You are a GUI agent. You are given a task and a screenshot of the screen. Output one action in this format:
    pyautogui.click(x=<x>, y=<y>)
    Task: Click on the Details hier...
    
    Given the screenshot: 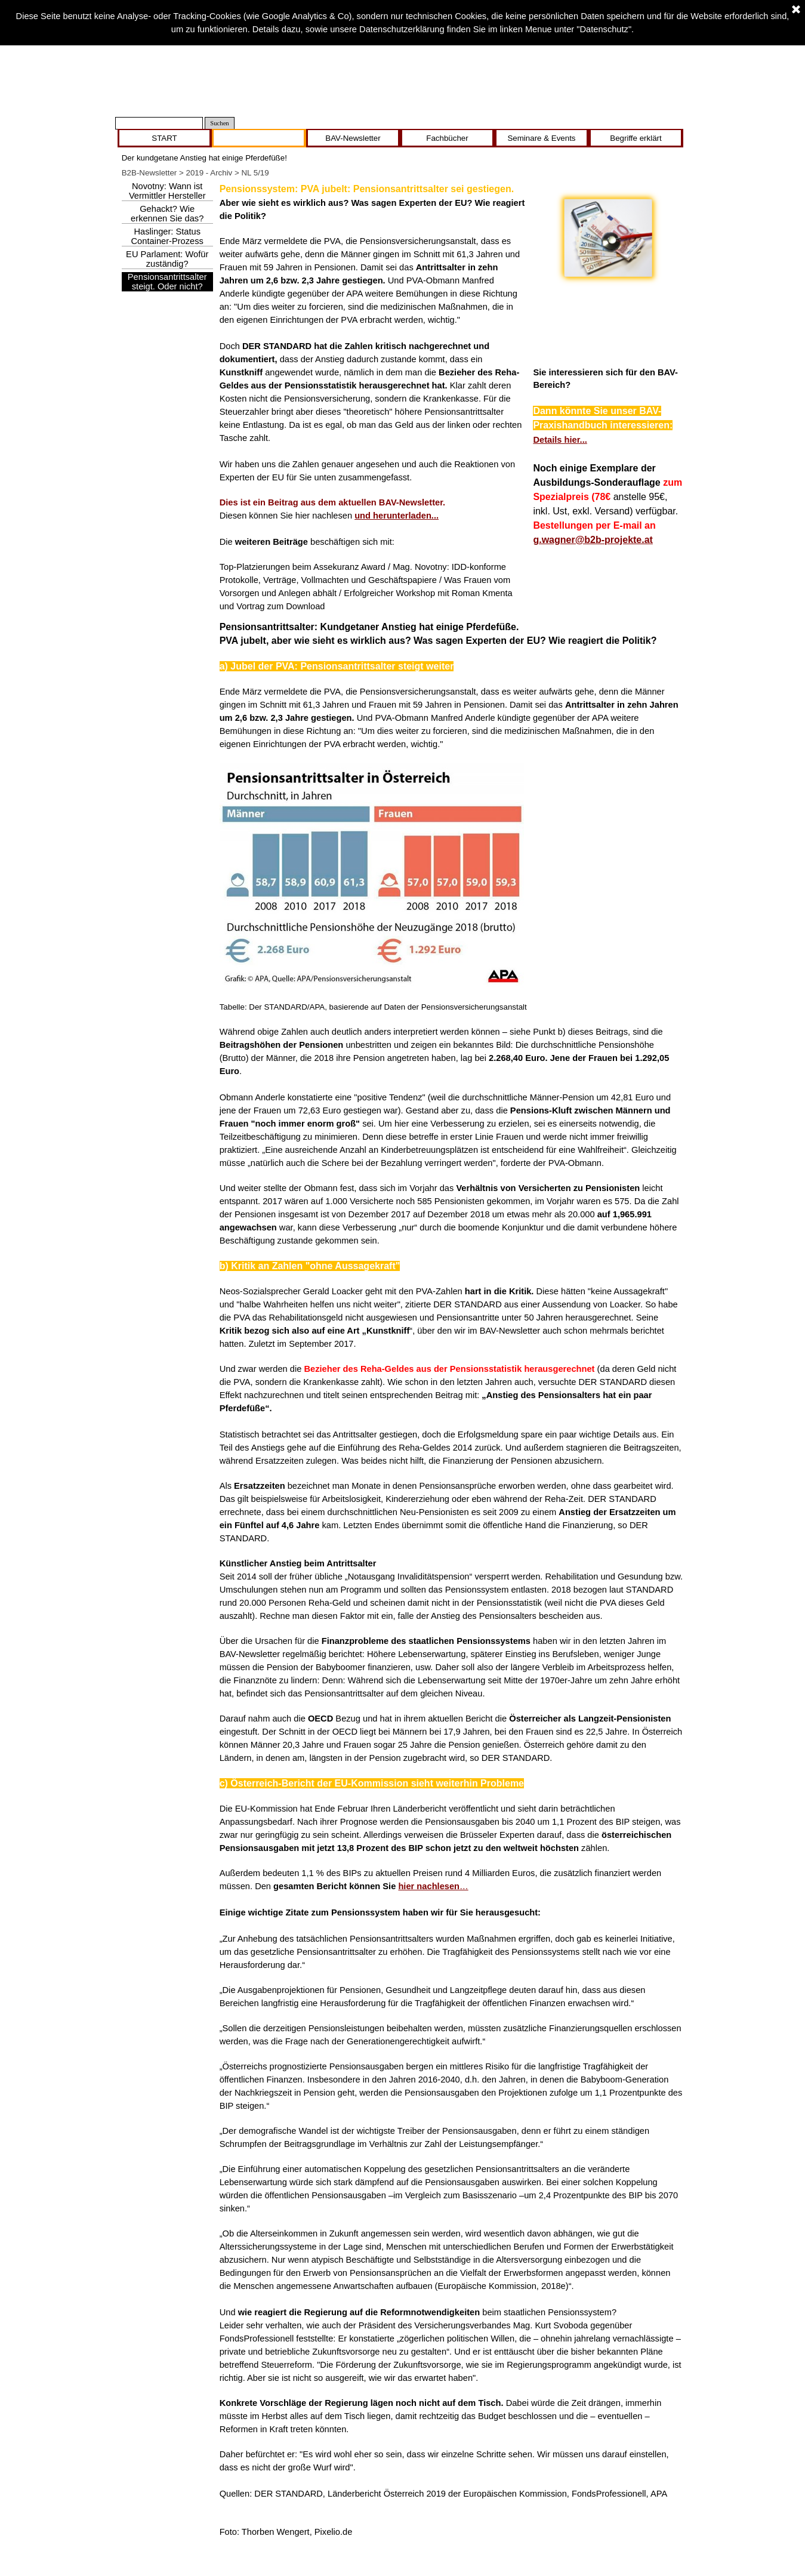 What is the action you would take?
    pyautogui.click(x=560, y=440)
    